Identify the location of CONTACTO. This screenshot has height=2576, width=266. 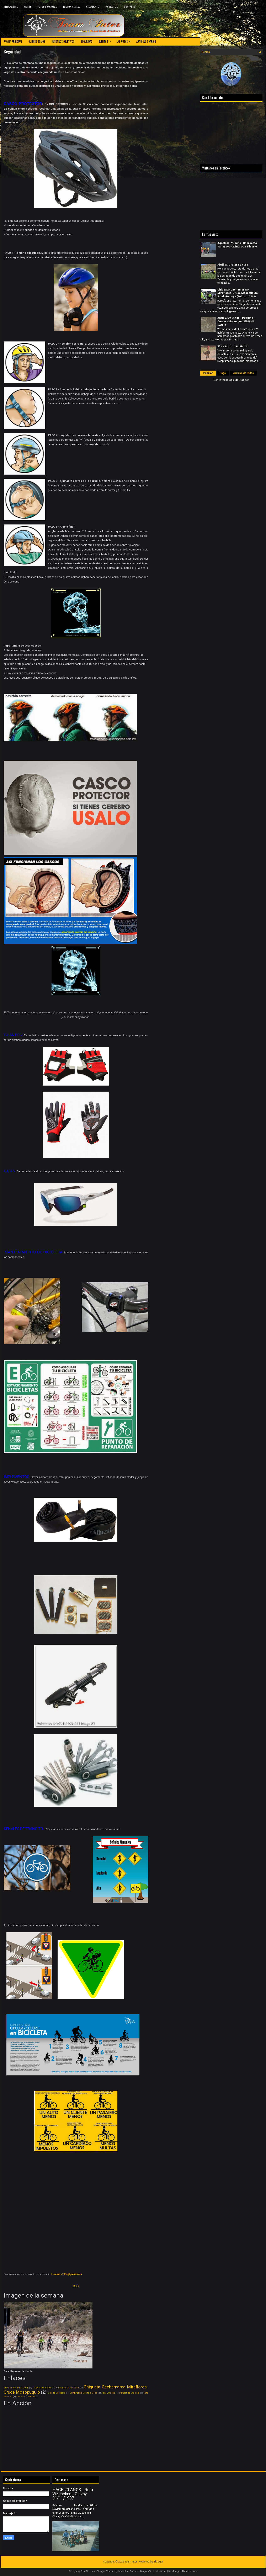
(129, 6).